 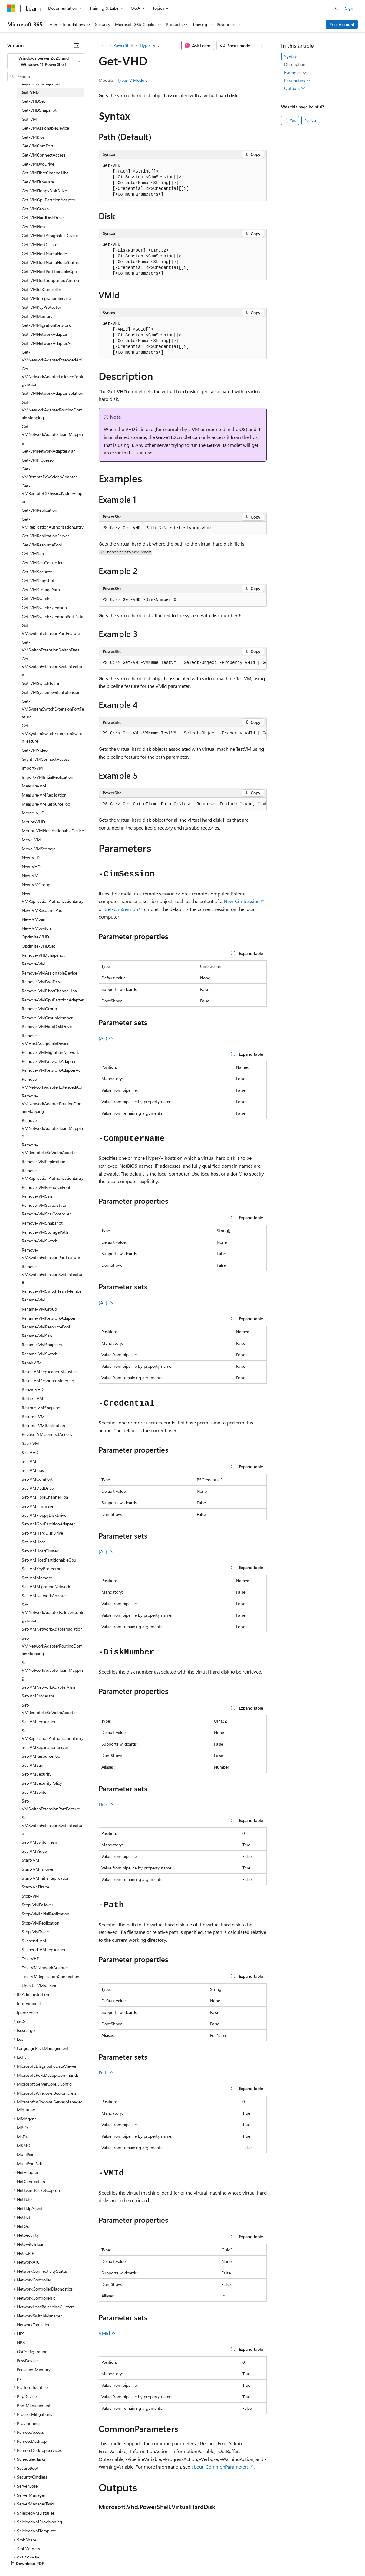 What do you see at coordinates (42, 982) in the screenshot?
I see `Remove-VMDvdDrive [treeitem]` at bounding box center [42, 982].